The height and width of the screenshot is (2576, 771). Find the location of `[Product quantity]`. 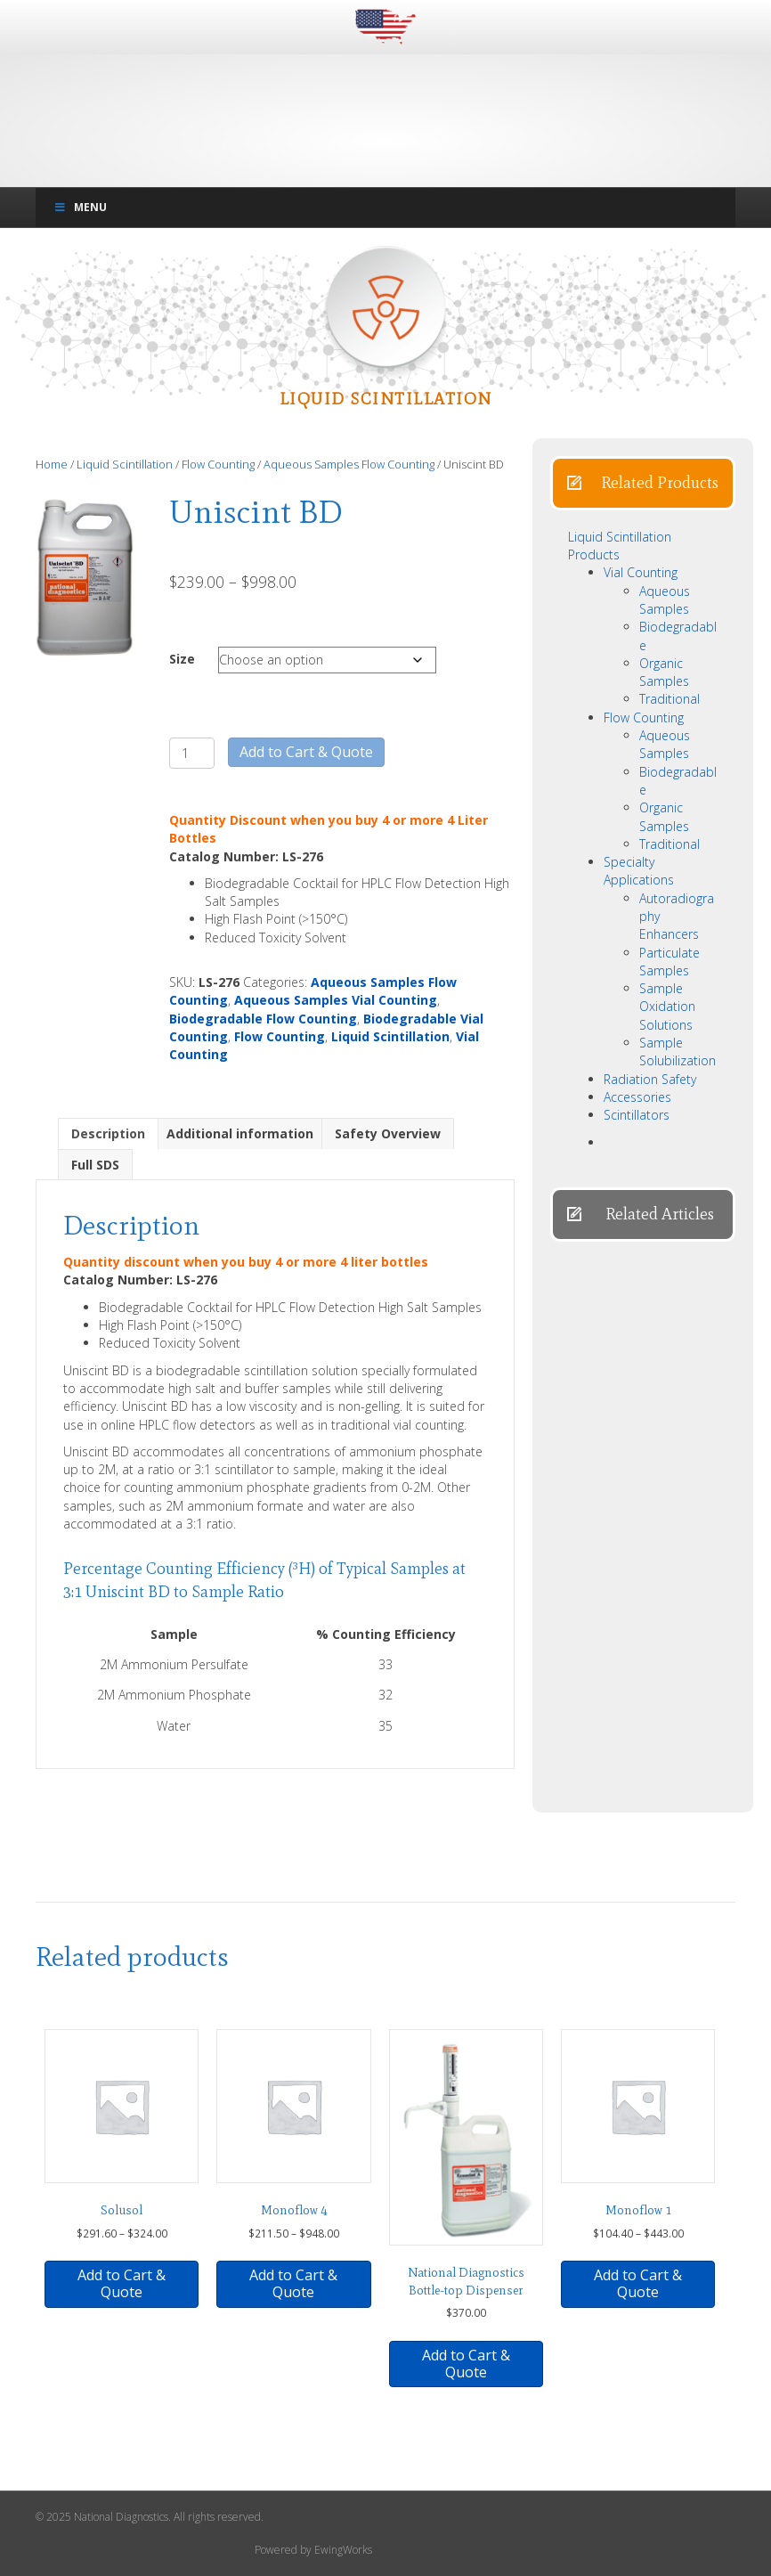

[Product quantity] is located at coordinates (192, 753).